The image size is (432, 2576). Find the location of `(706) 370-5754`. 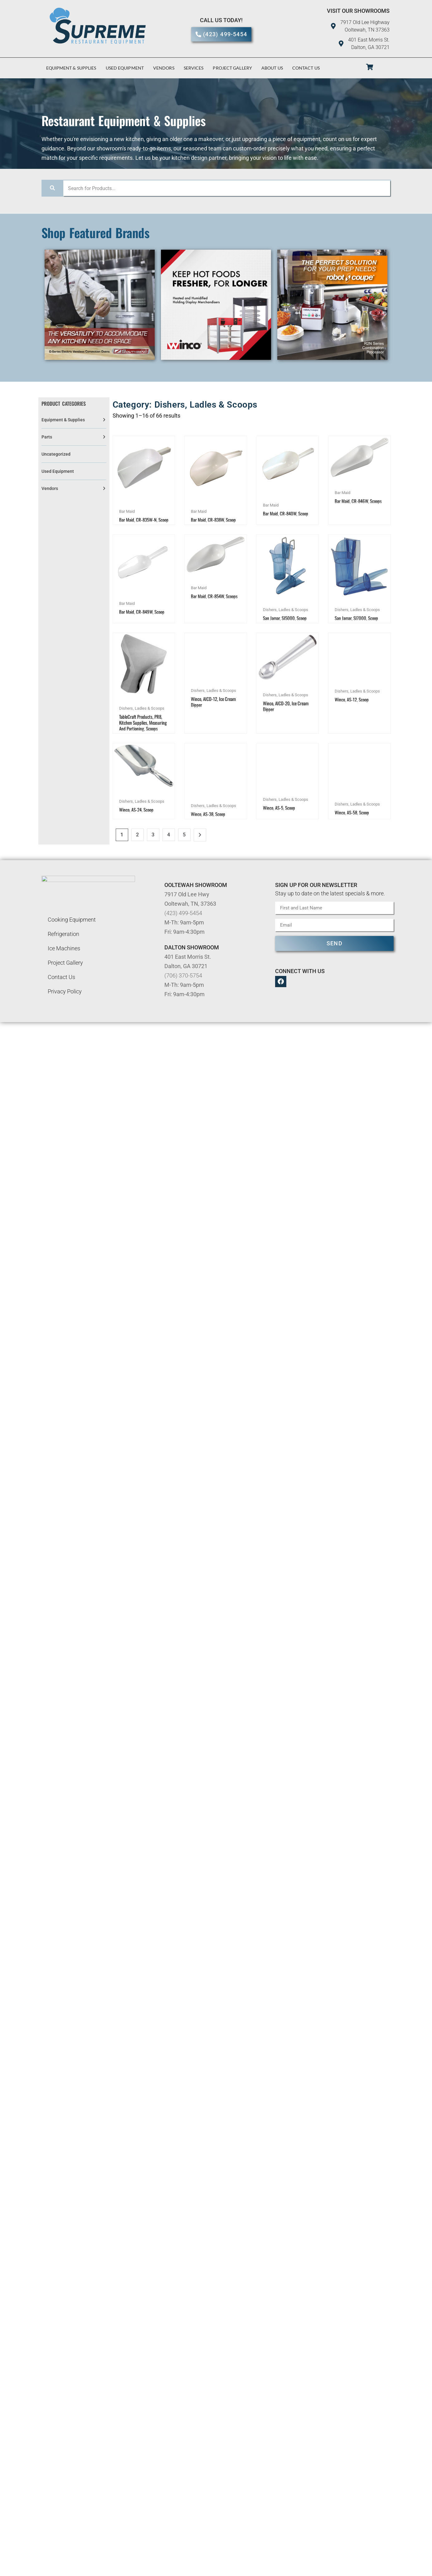

(706) 370-5754 is located at coordinates (183, 988).